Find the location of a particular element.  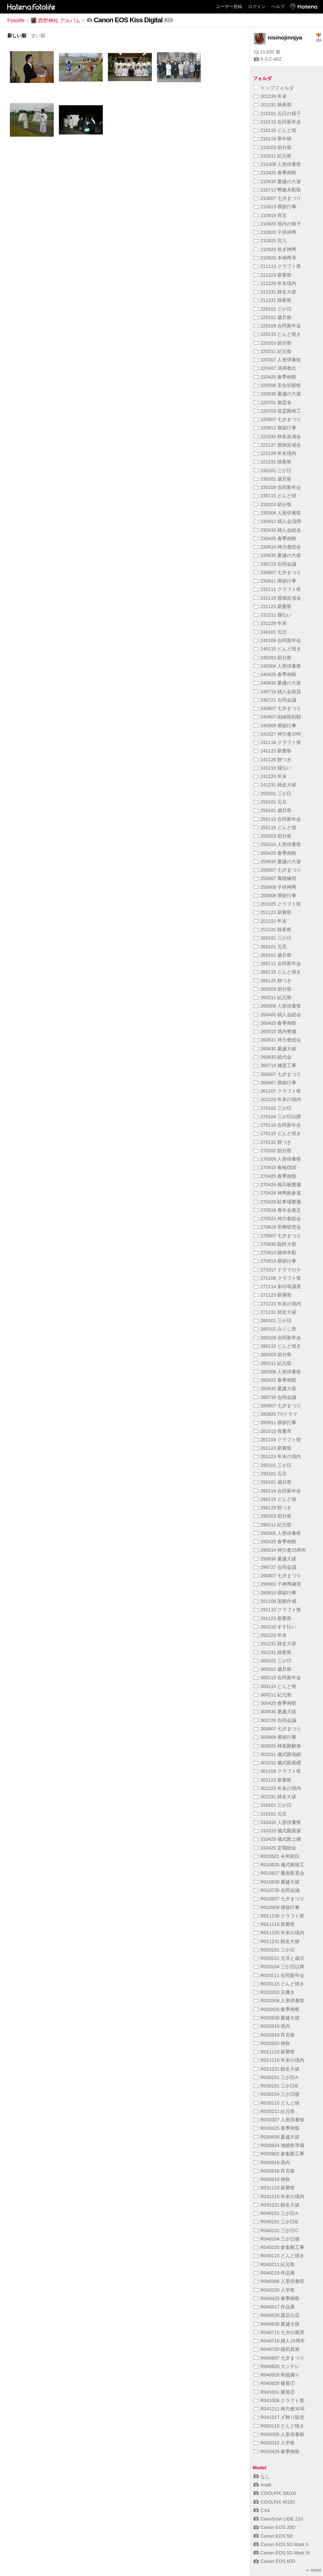

R020101 三が日 is located at coordinates (274, 1950).